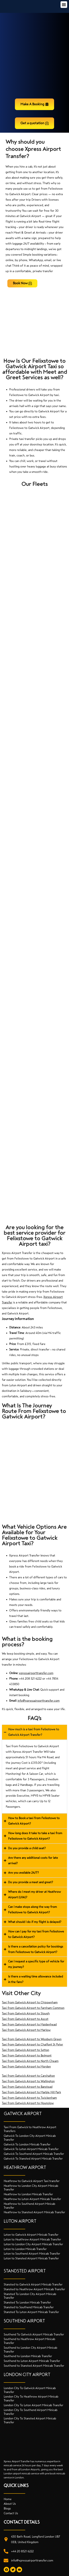 The height and width of the screenshot is (2576, 69). Describe the element at coordinates (26, 2066) in the screenshot. I see `Taxi from Gatwick Airport to Morden` at that location.